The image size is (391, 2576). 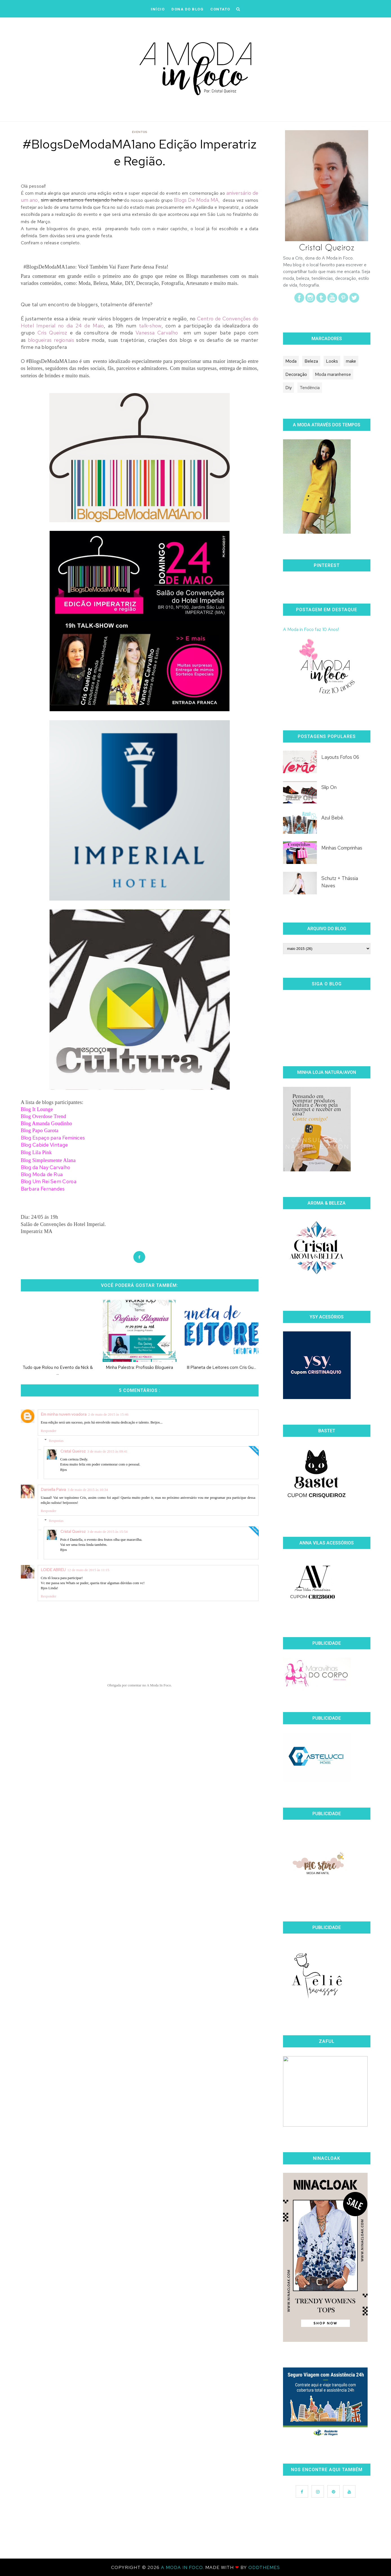 What do you see at coordinates (310, 388) in the screenshot?
I see `Tendência` at bounding box center [310, 388].